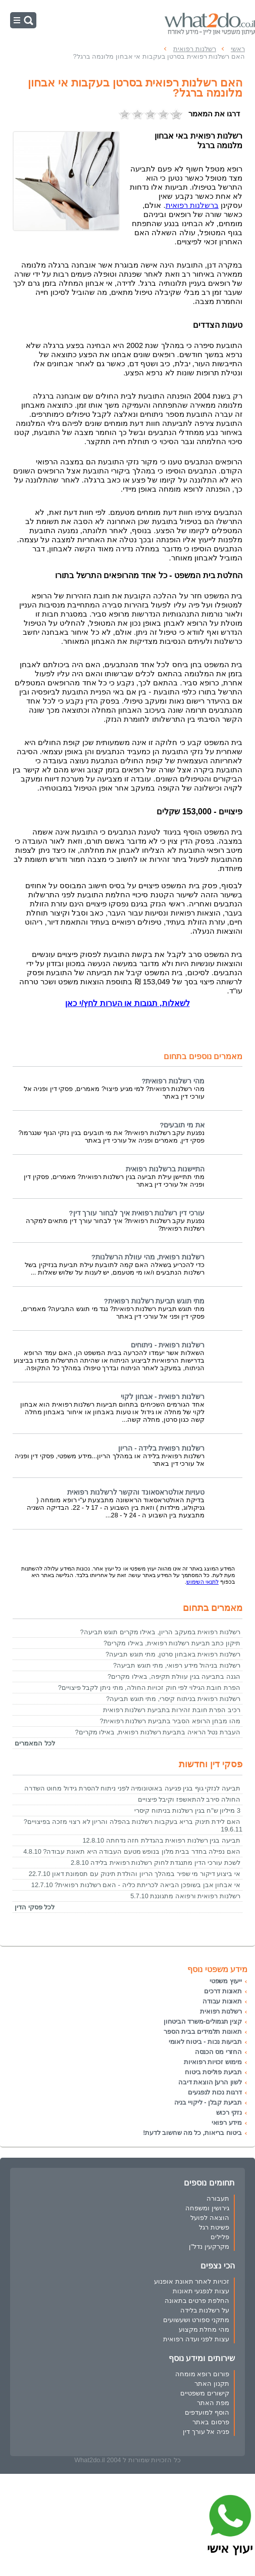 This screenshot has height=2576, width=255. What do you see at coordinates (196, 2320) in the screenshot?
I see `מתקני ספורט ושעשועים` at bounding box center [196, 2320].